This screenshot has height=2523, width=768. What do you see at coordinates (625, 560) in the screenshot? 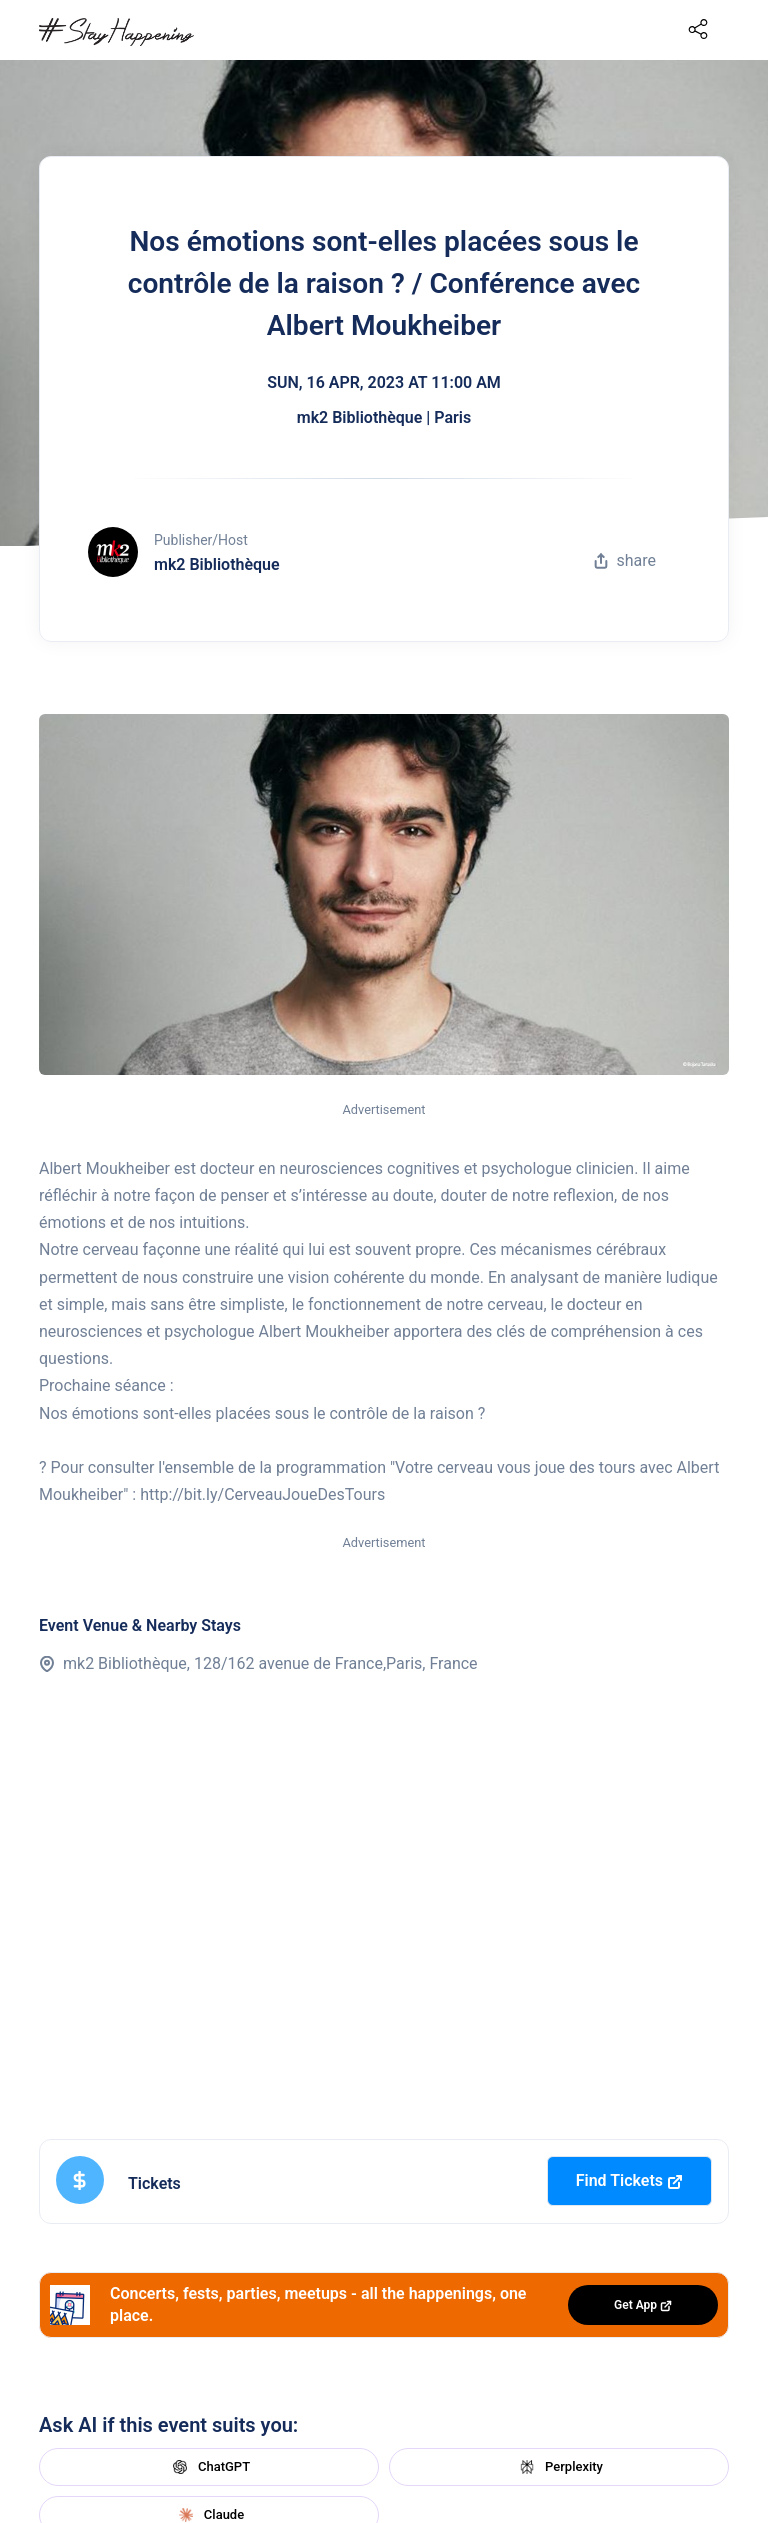
I see `share` at bounding box center [625, 560].